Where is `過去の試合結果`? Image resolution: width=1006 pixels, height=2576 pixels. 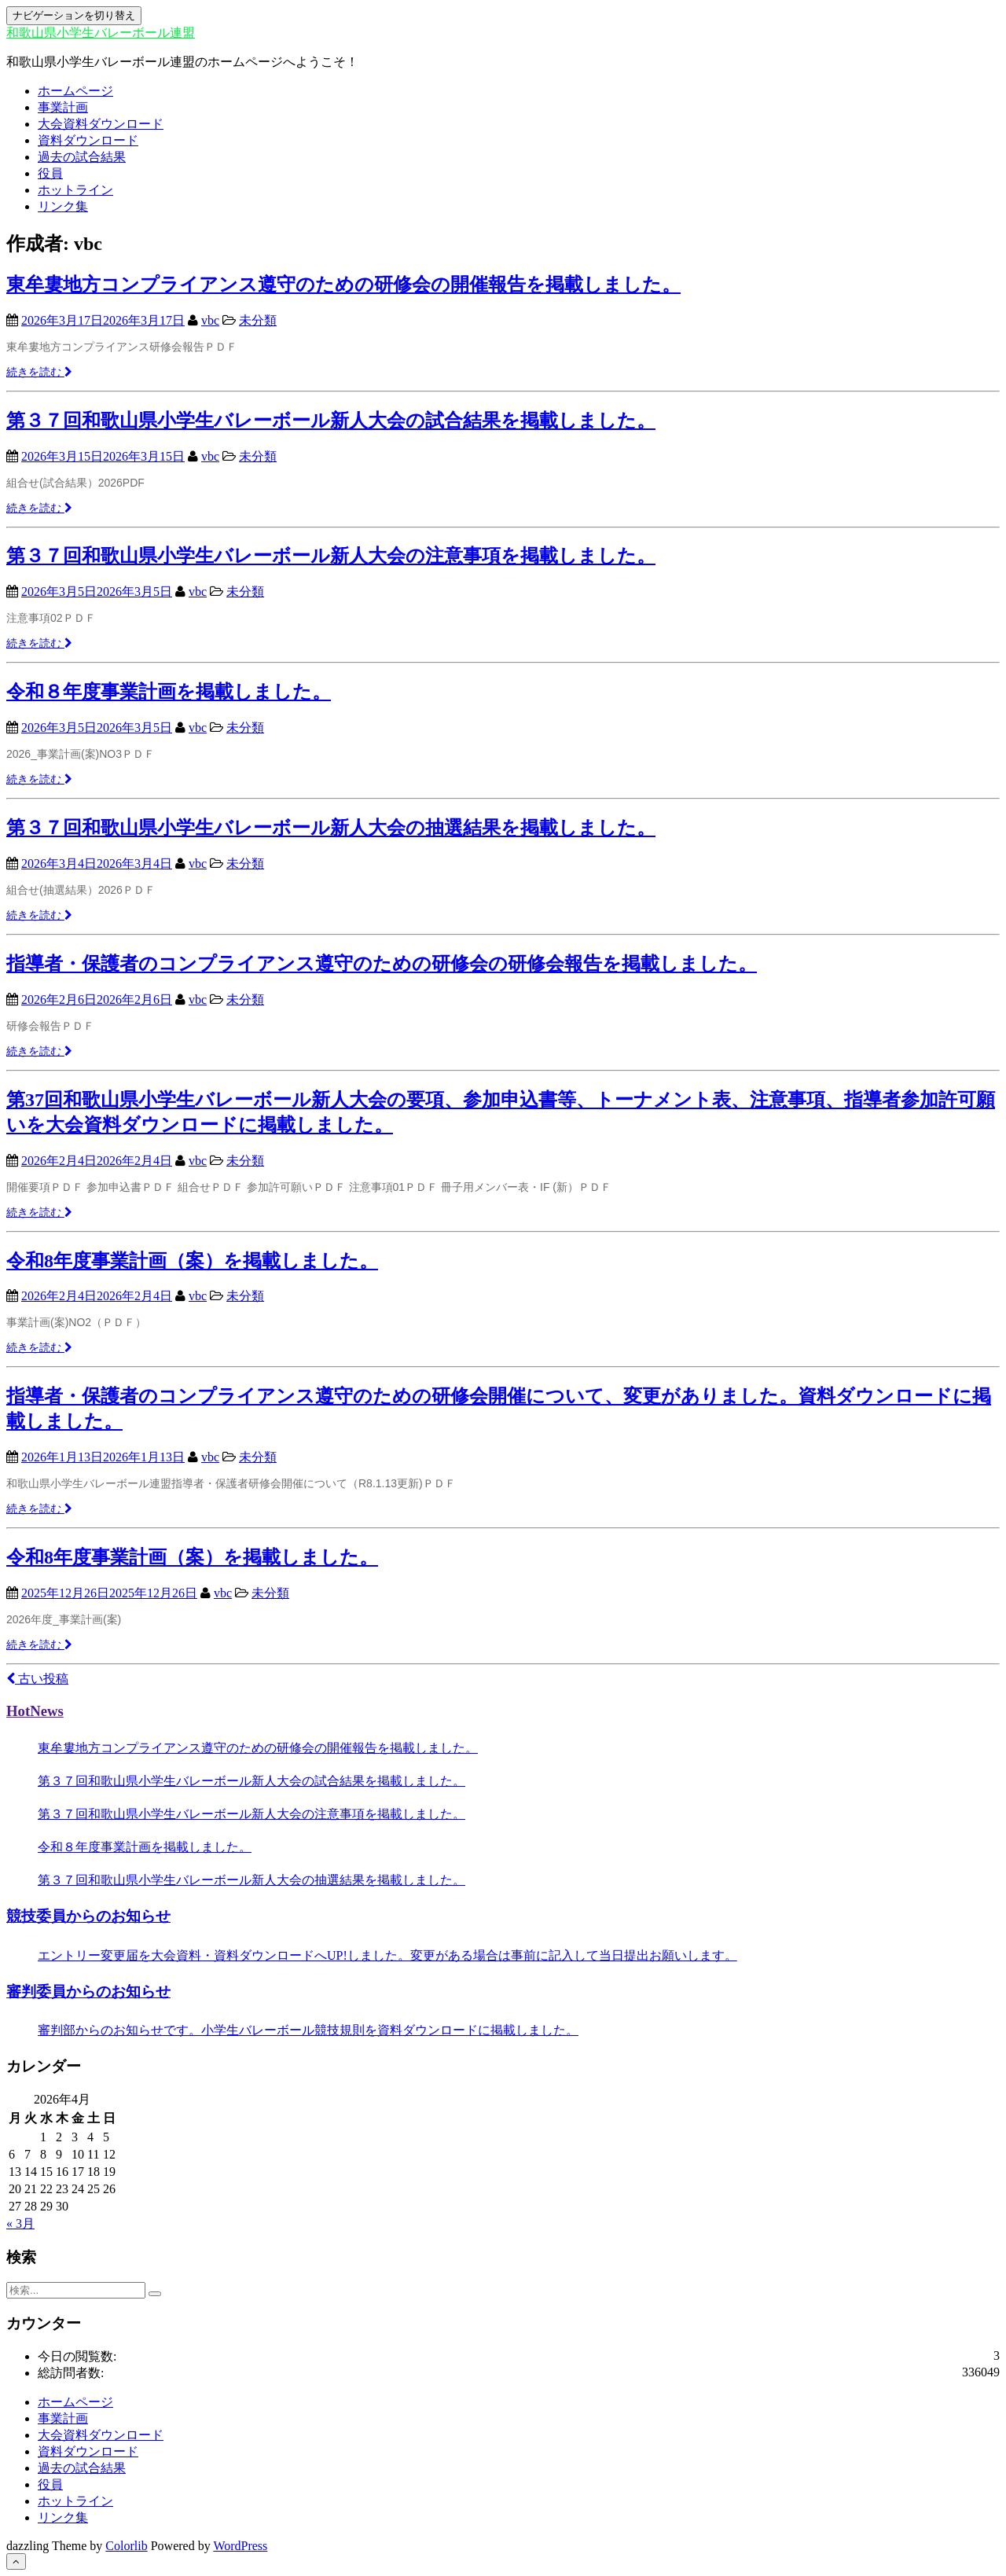
過去の試合結果 is located at coordinates (82, 157).